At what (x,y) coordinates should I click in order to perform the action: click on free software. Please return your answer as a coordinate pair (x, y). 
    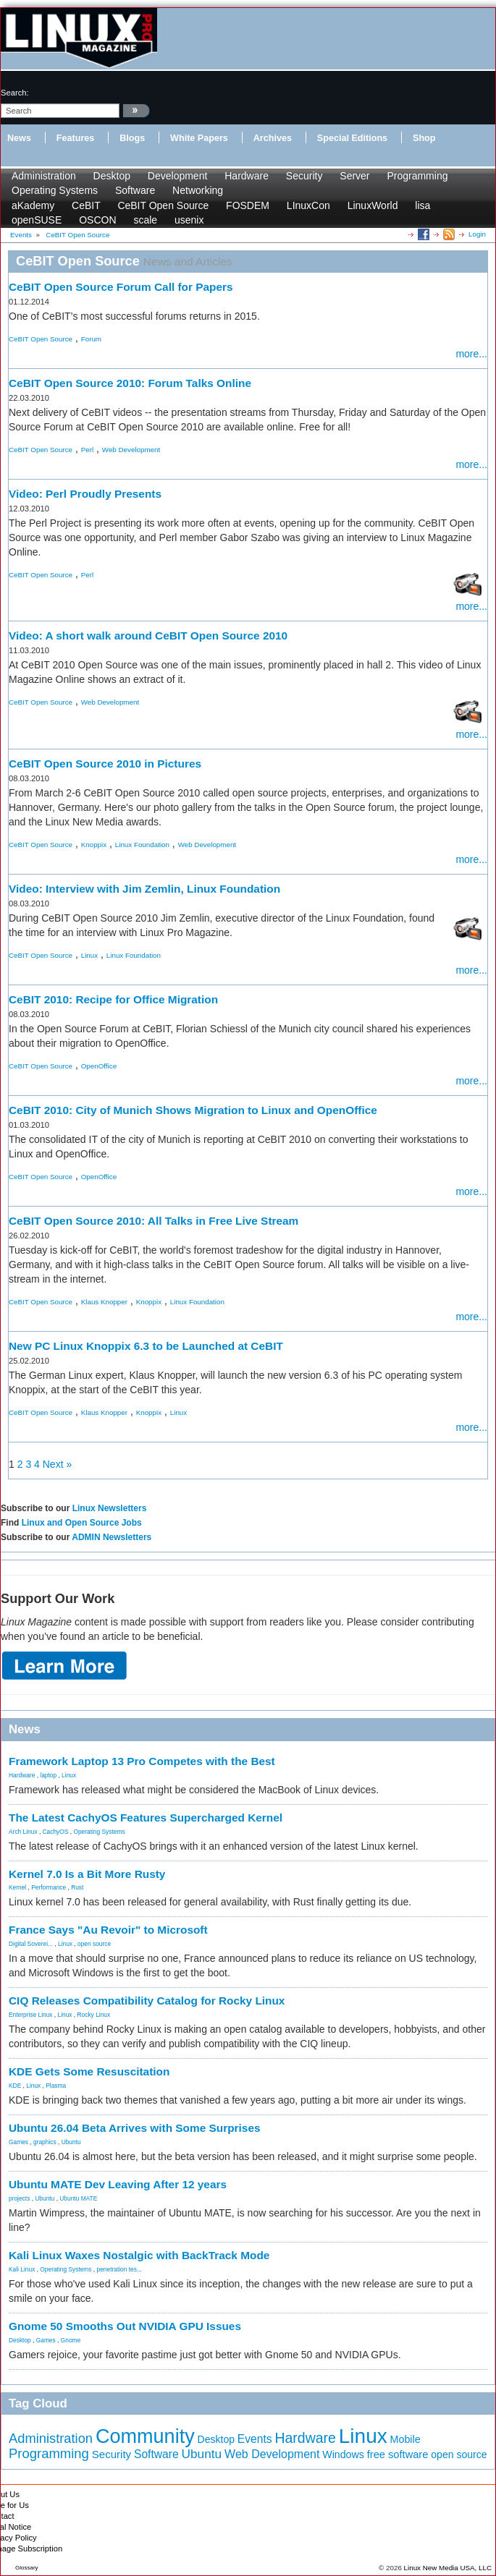
    Looking at the image, I should click on (398, 2454).